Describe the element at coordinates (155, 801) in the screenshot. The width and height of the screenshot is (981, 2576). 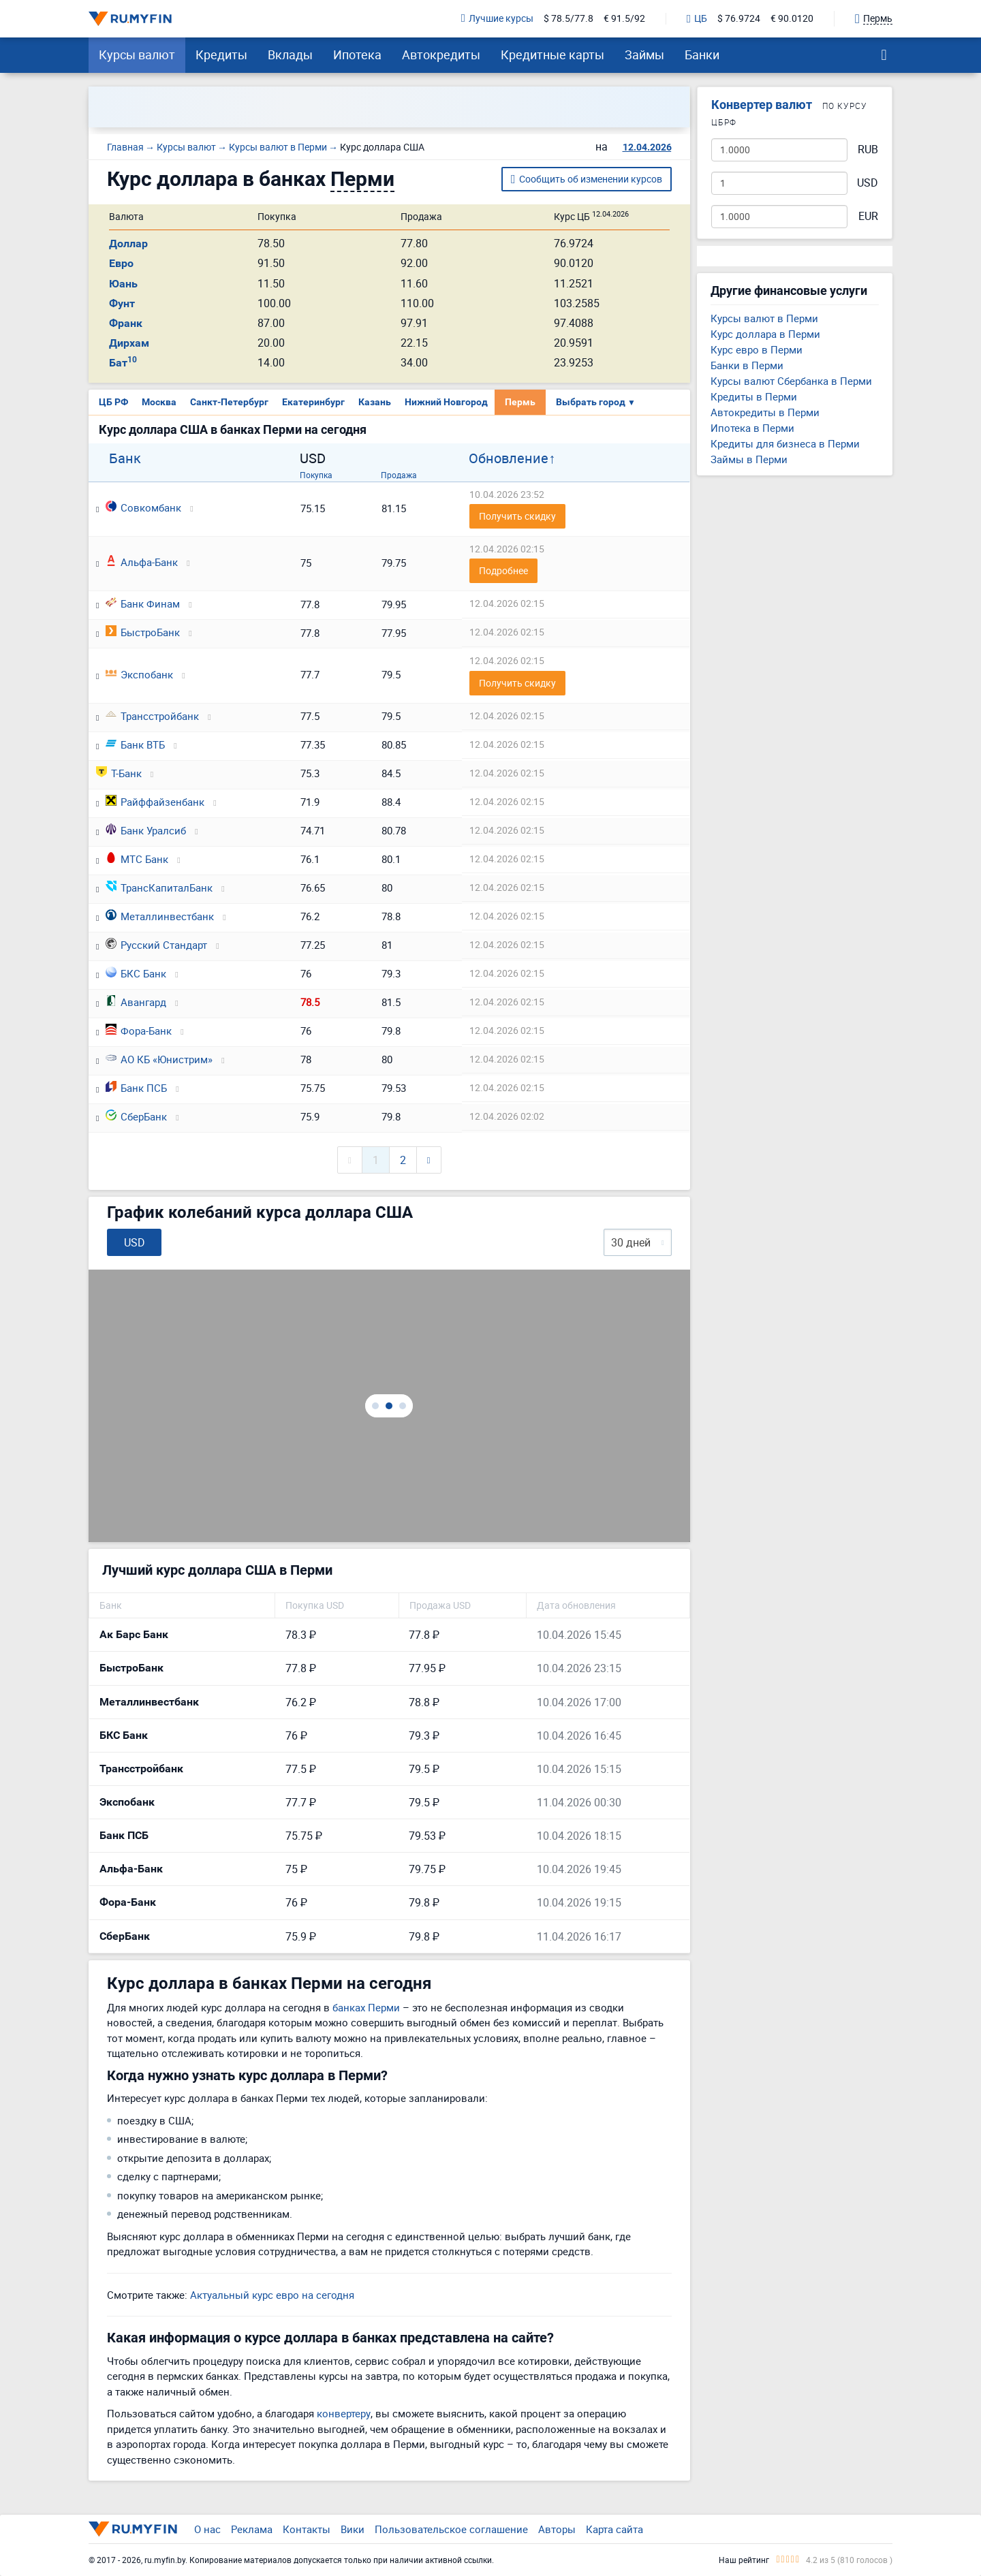
I see `Райффайзенбанк` at that location.